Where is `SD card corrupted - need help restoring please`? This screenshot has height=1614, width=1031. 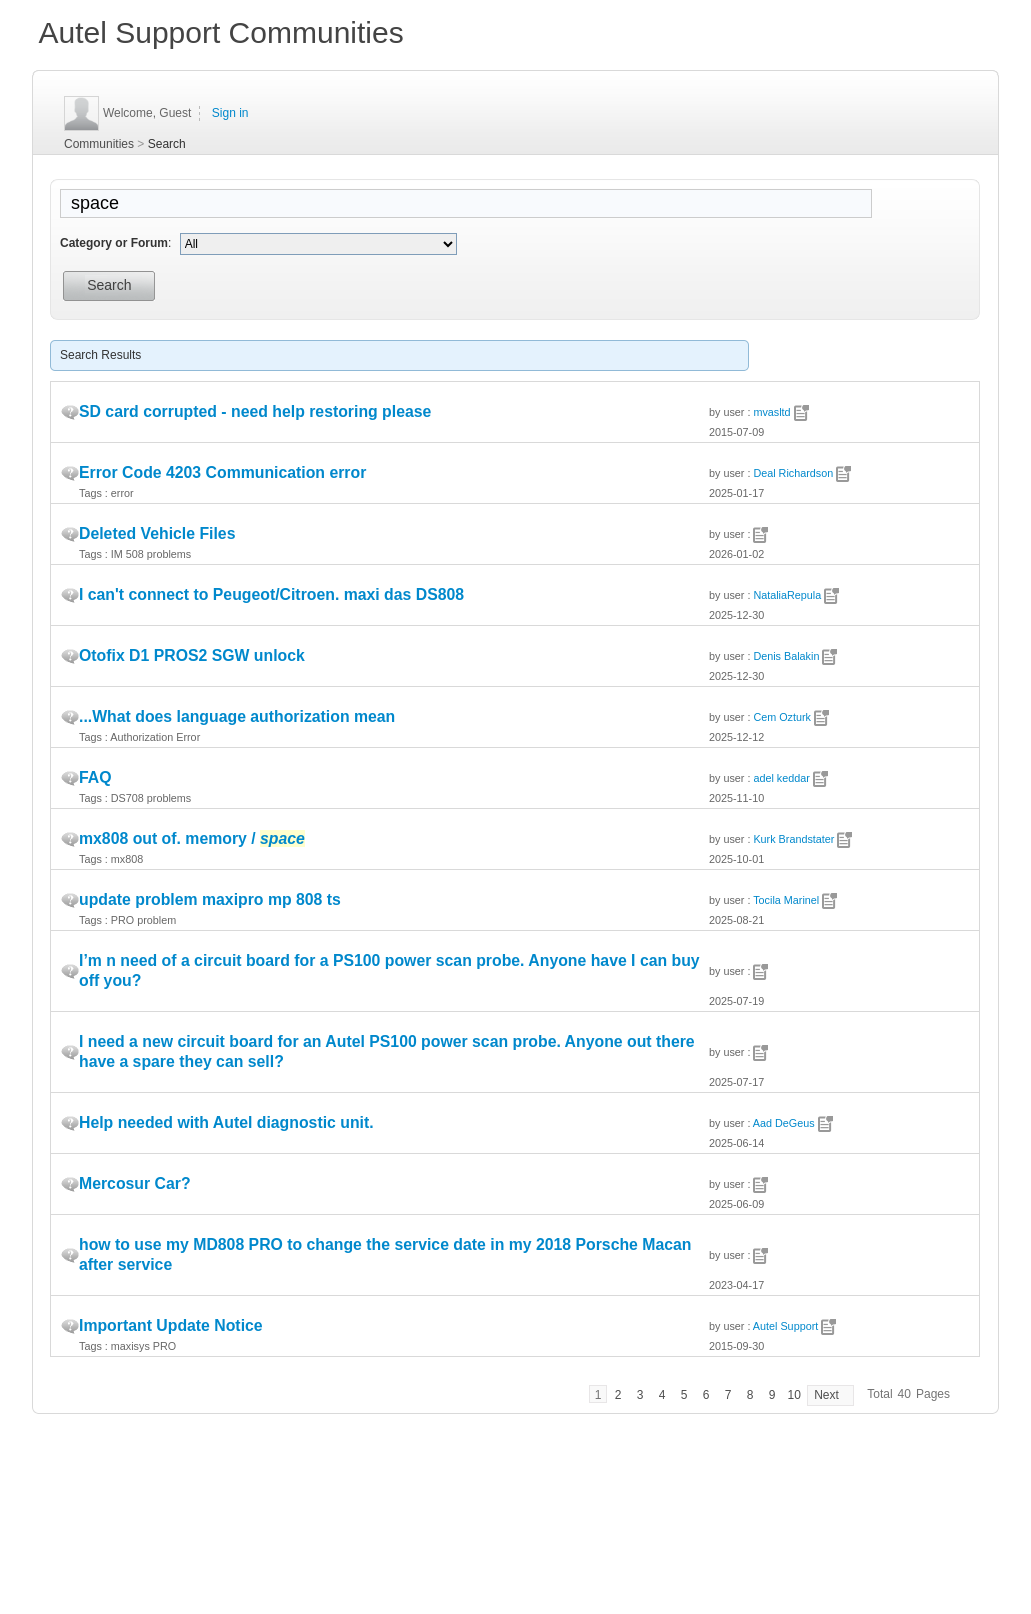 SD card corrupted - need help restoring please is located at coordinates (255, 411).